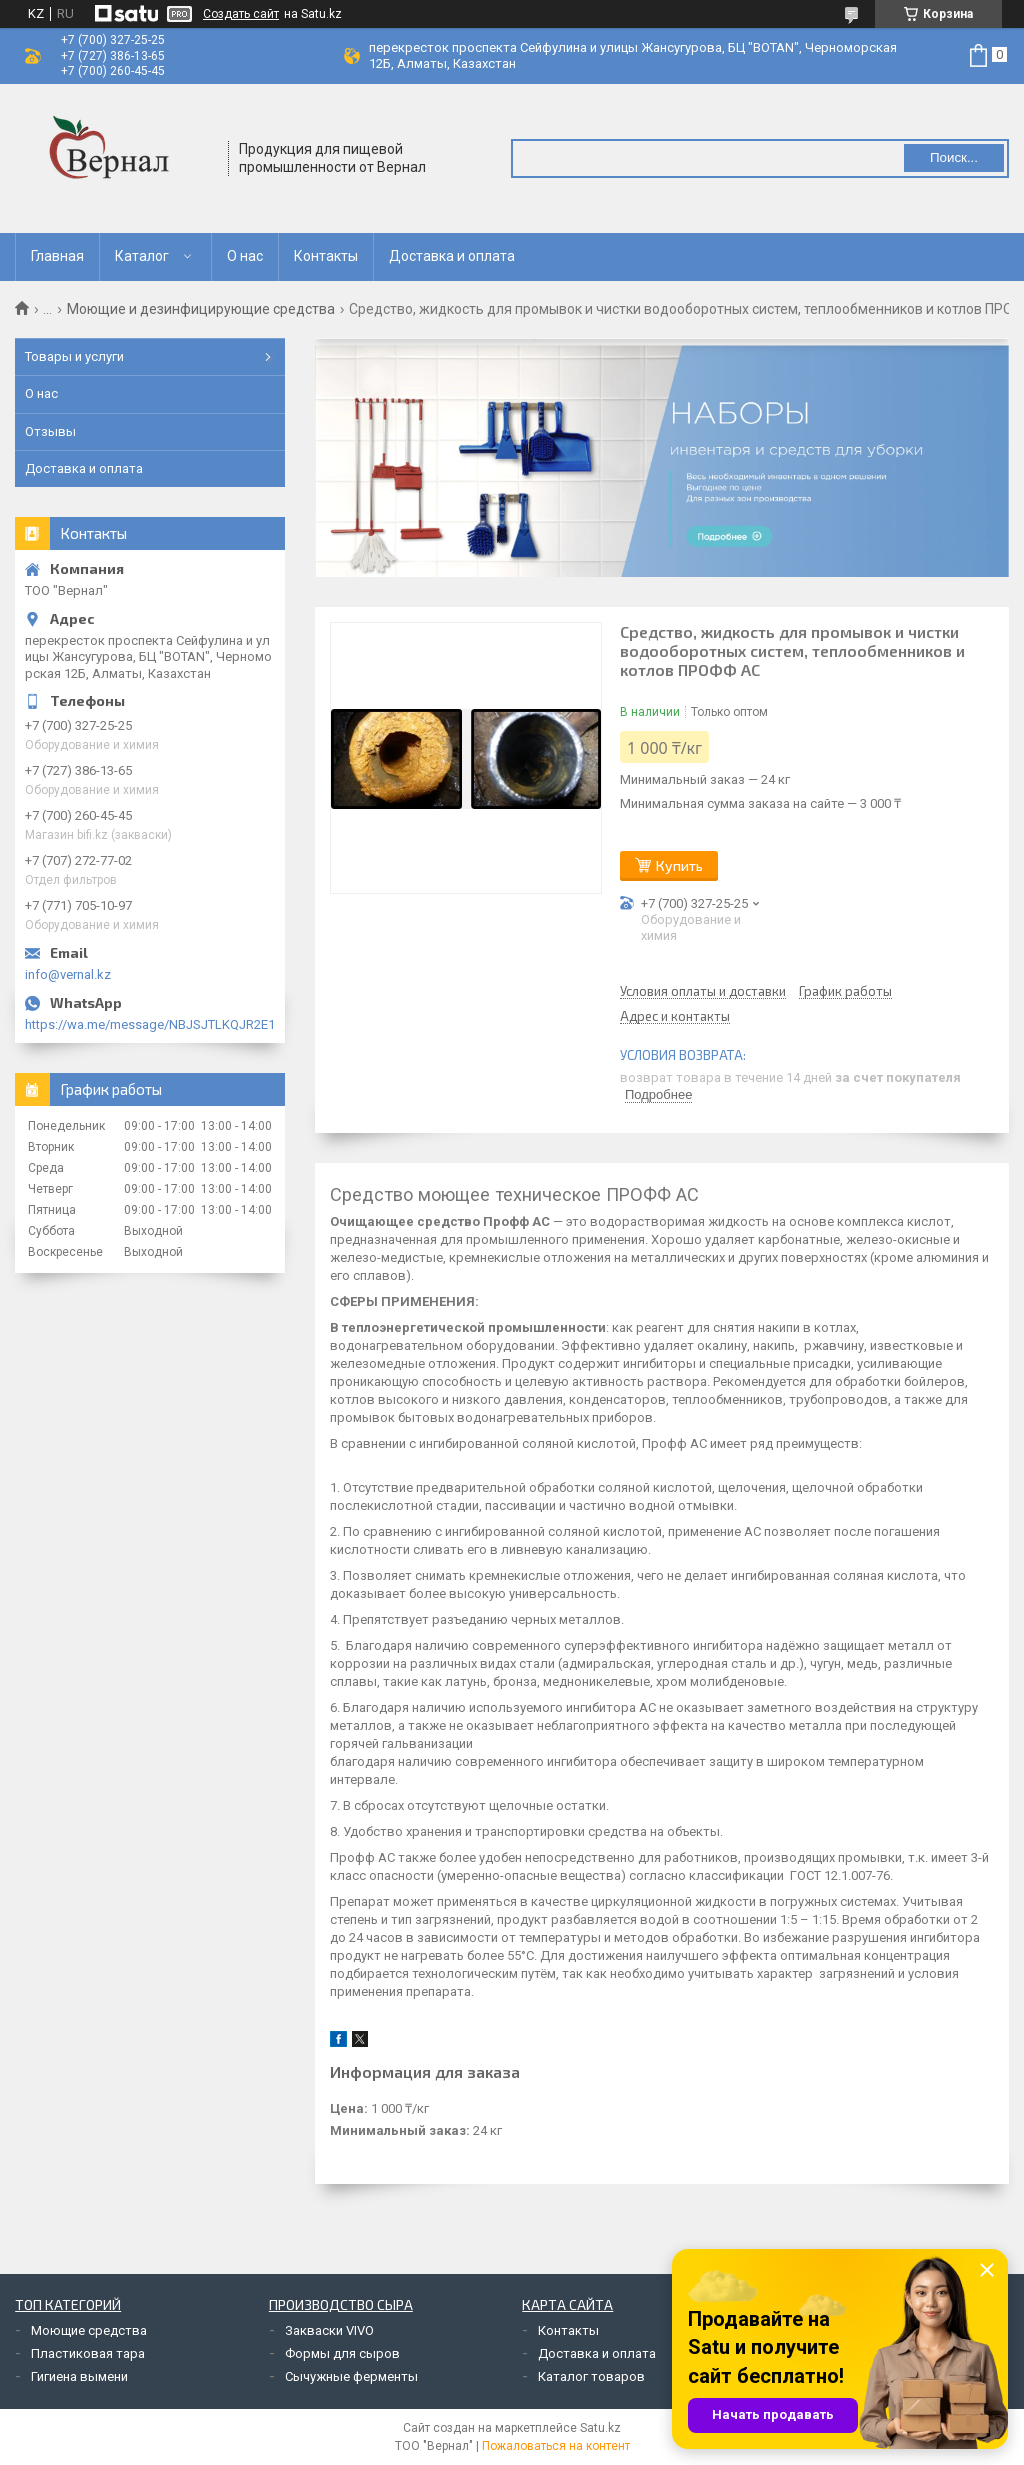 This screenshot has width=1024, height=2465. I want to click on О нас, so click(245, 256).